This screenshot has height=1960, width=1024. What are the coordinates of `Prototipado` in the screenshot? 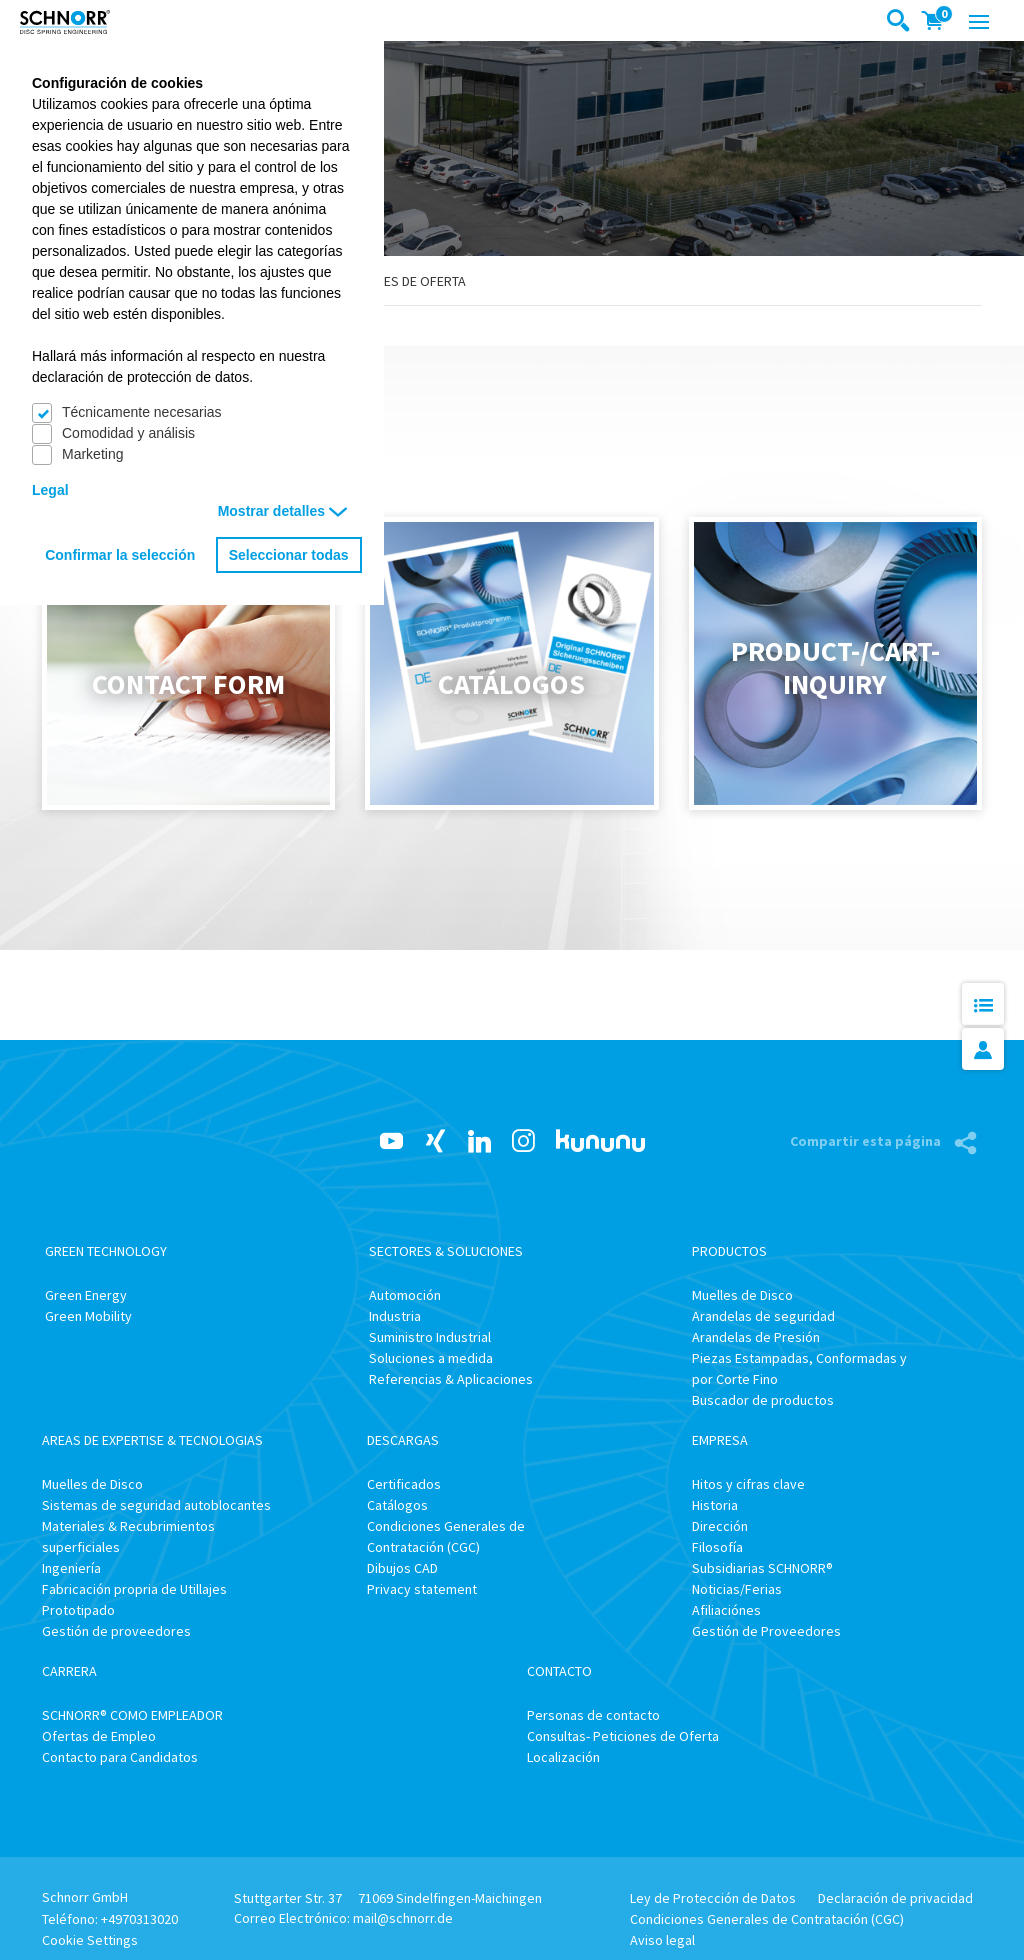 It's located at (78, 1610).